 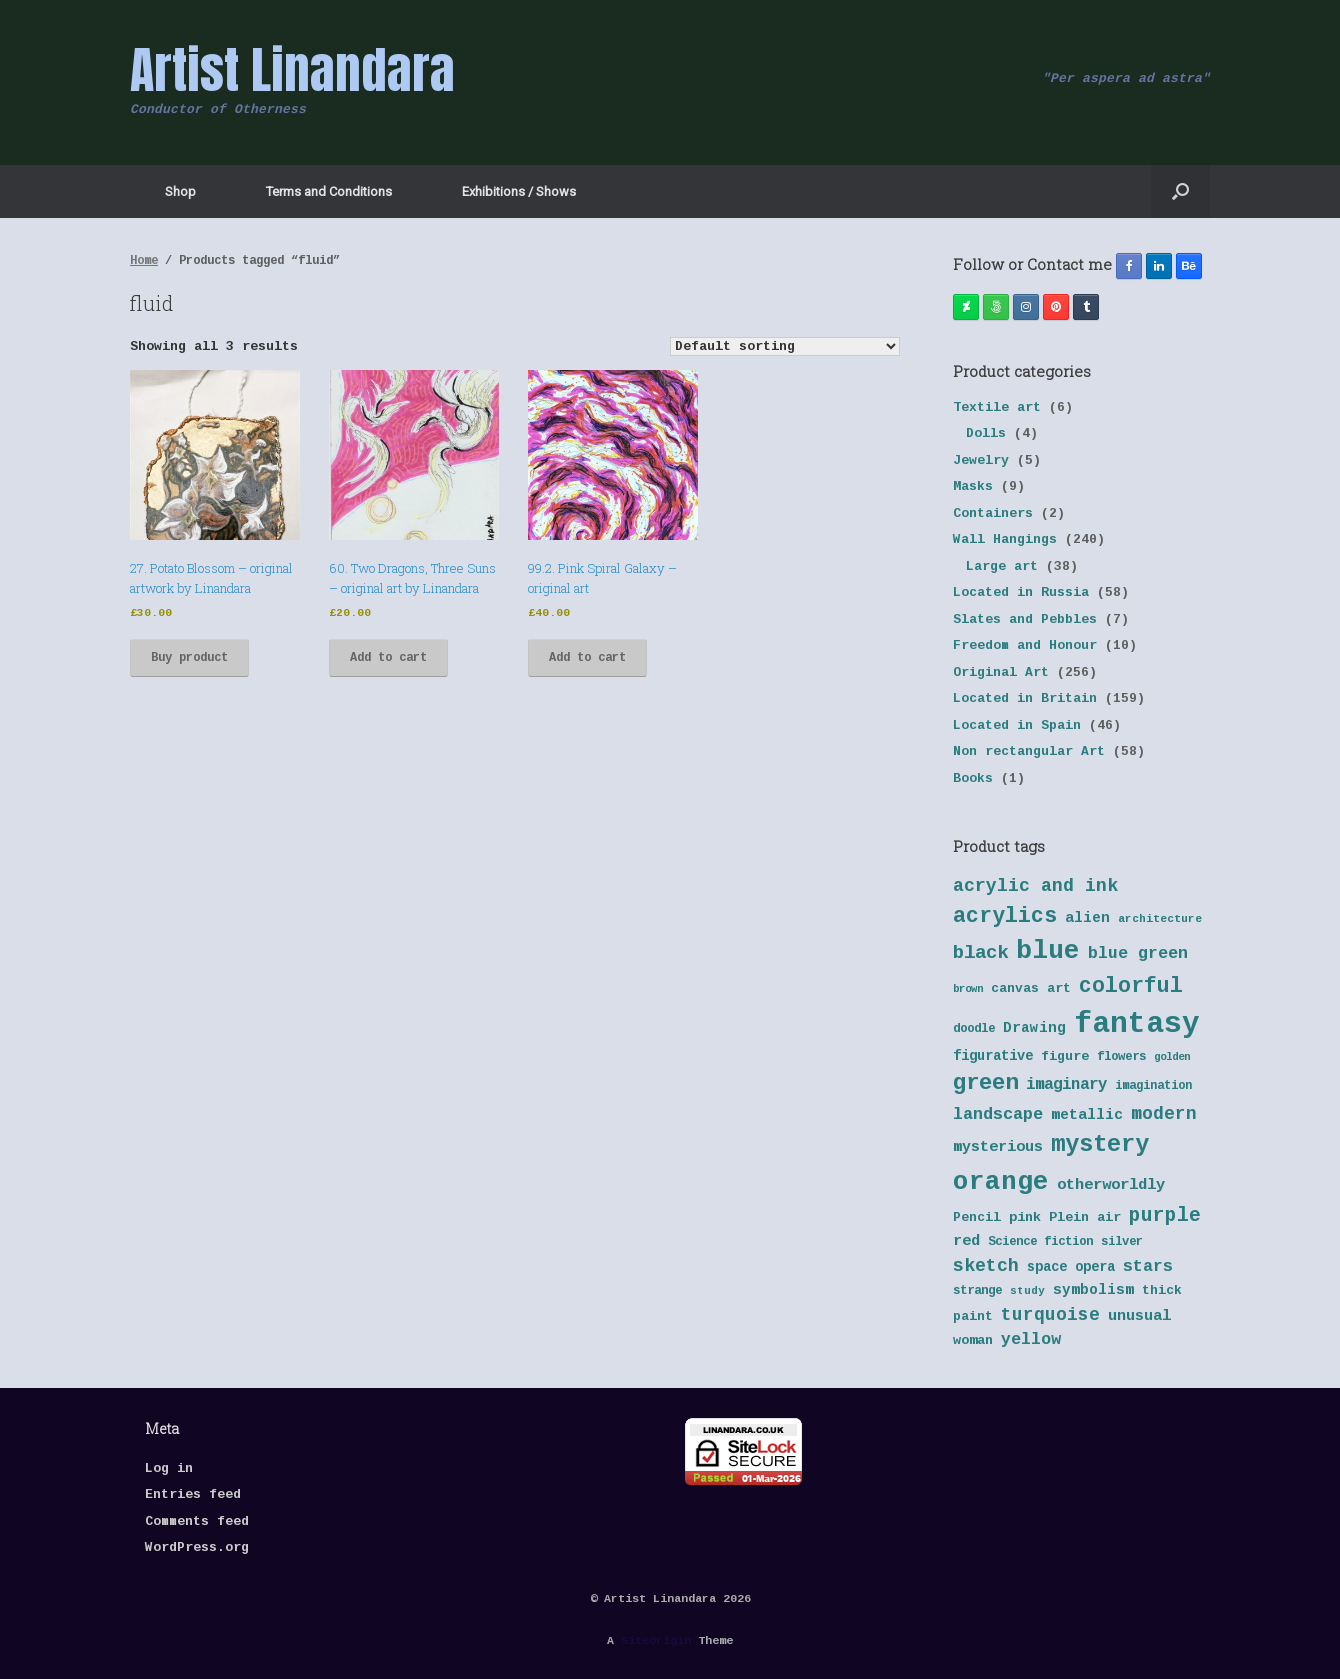 What do you see at coordinates (981, 460) in the screenshot?
I see `Jewelry` at bounding box center [981, 460].